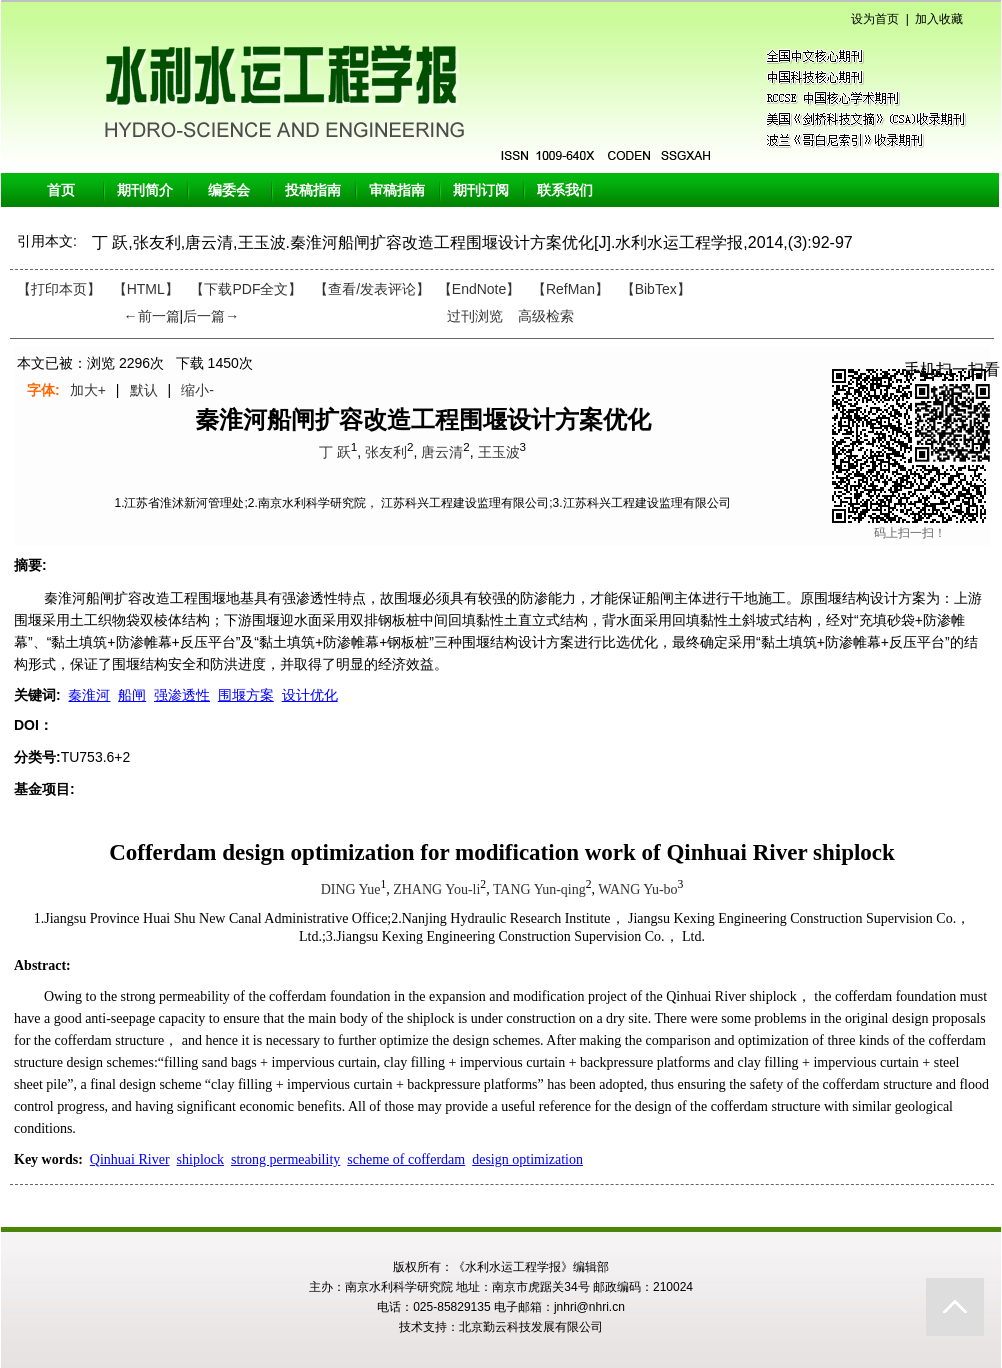 The image size is (1002, 1368). I want to click on 投稿指南, so click(313, 190).